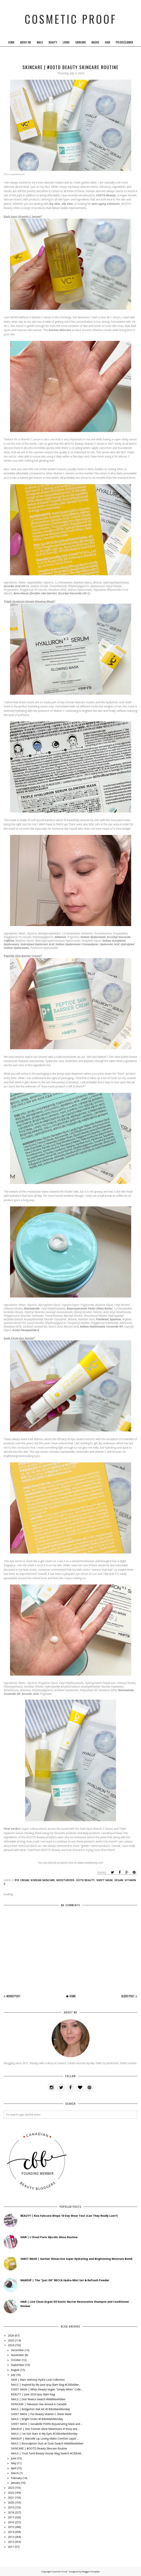  What do you see at coordinates (39, 2448) in the screenshot?
I see `SKINCARE | #OOTD Beauty Skincare Routine` at bounding box center [39, 2448].